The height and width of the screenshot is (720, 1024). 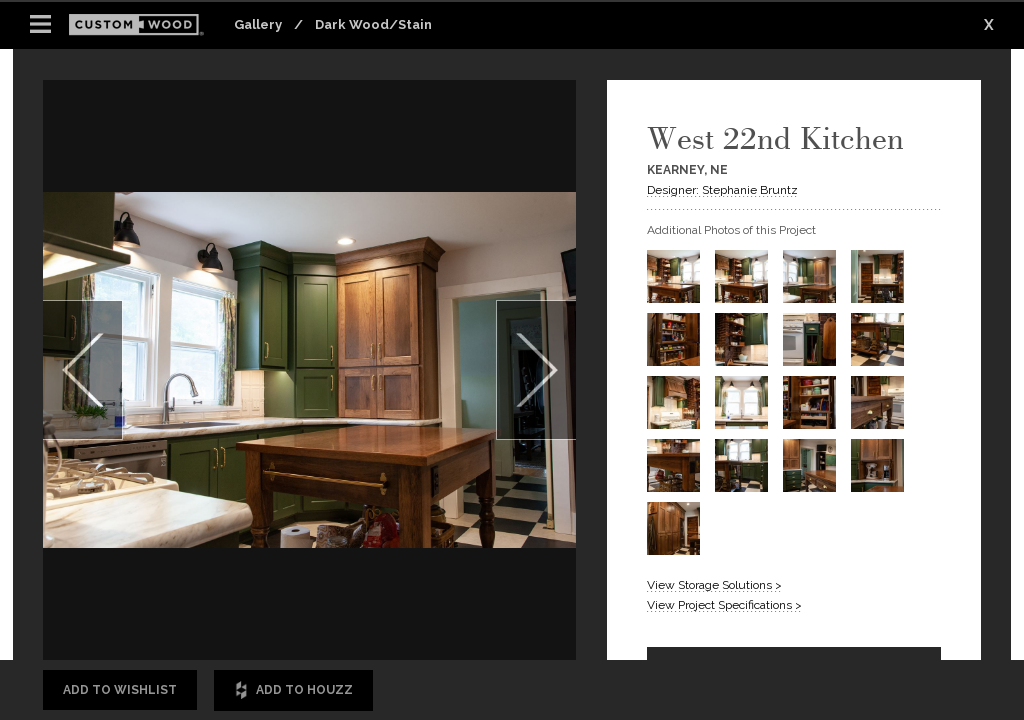 What do you see at coordinates (722, 190) in the screenshot?
I see `Designer: Stephanie Bruntz` at bounding box center [722, 190].